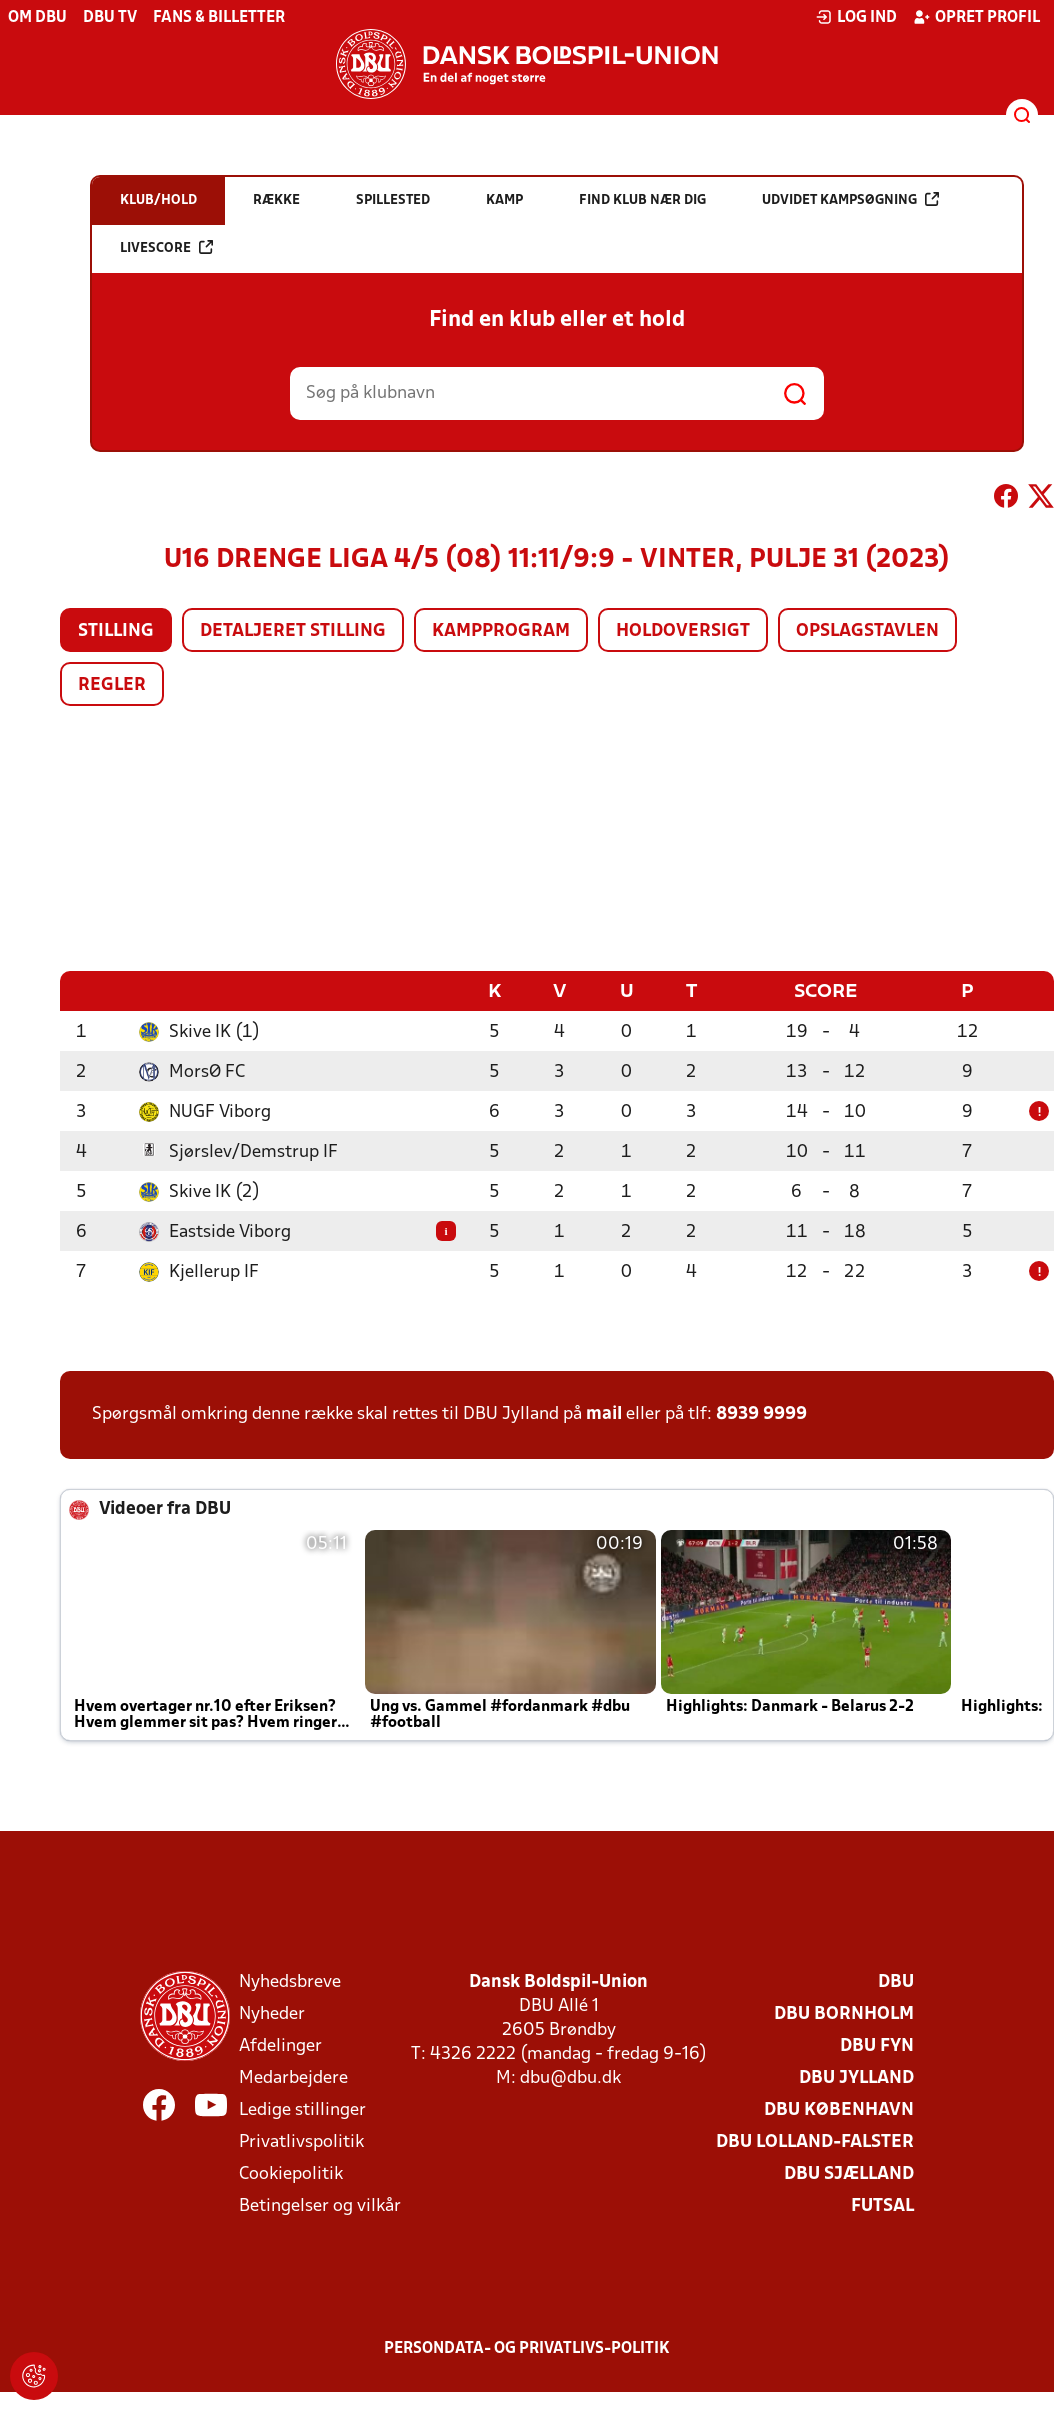  Describe the element at coordinates (280, 2045) in the screenshot. I see `Afdelinger` at that location.